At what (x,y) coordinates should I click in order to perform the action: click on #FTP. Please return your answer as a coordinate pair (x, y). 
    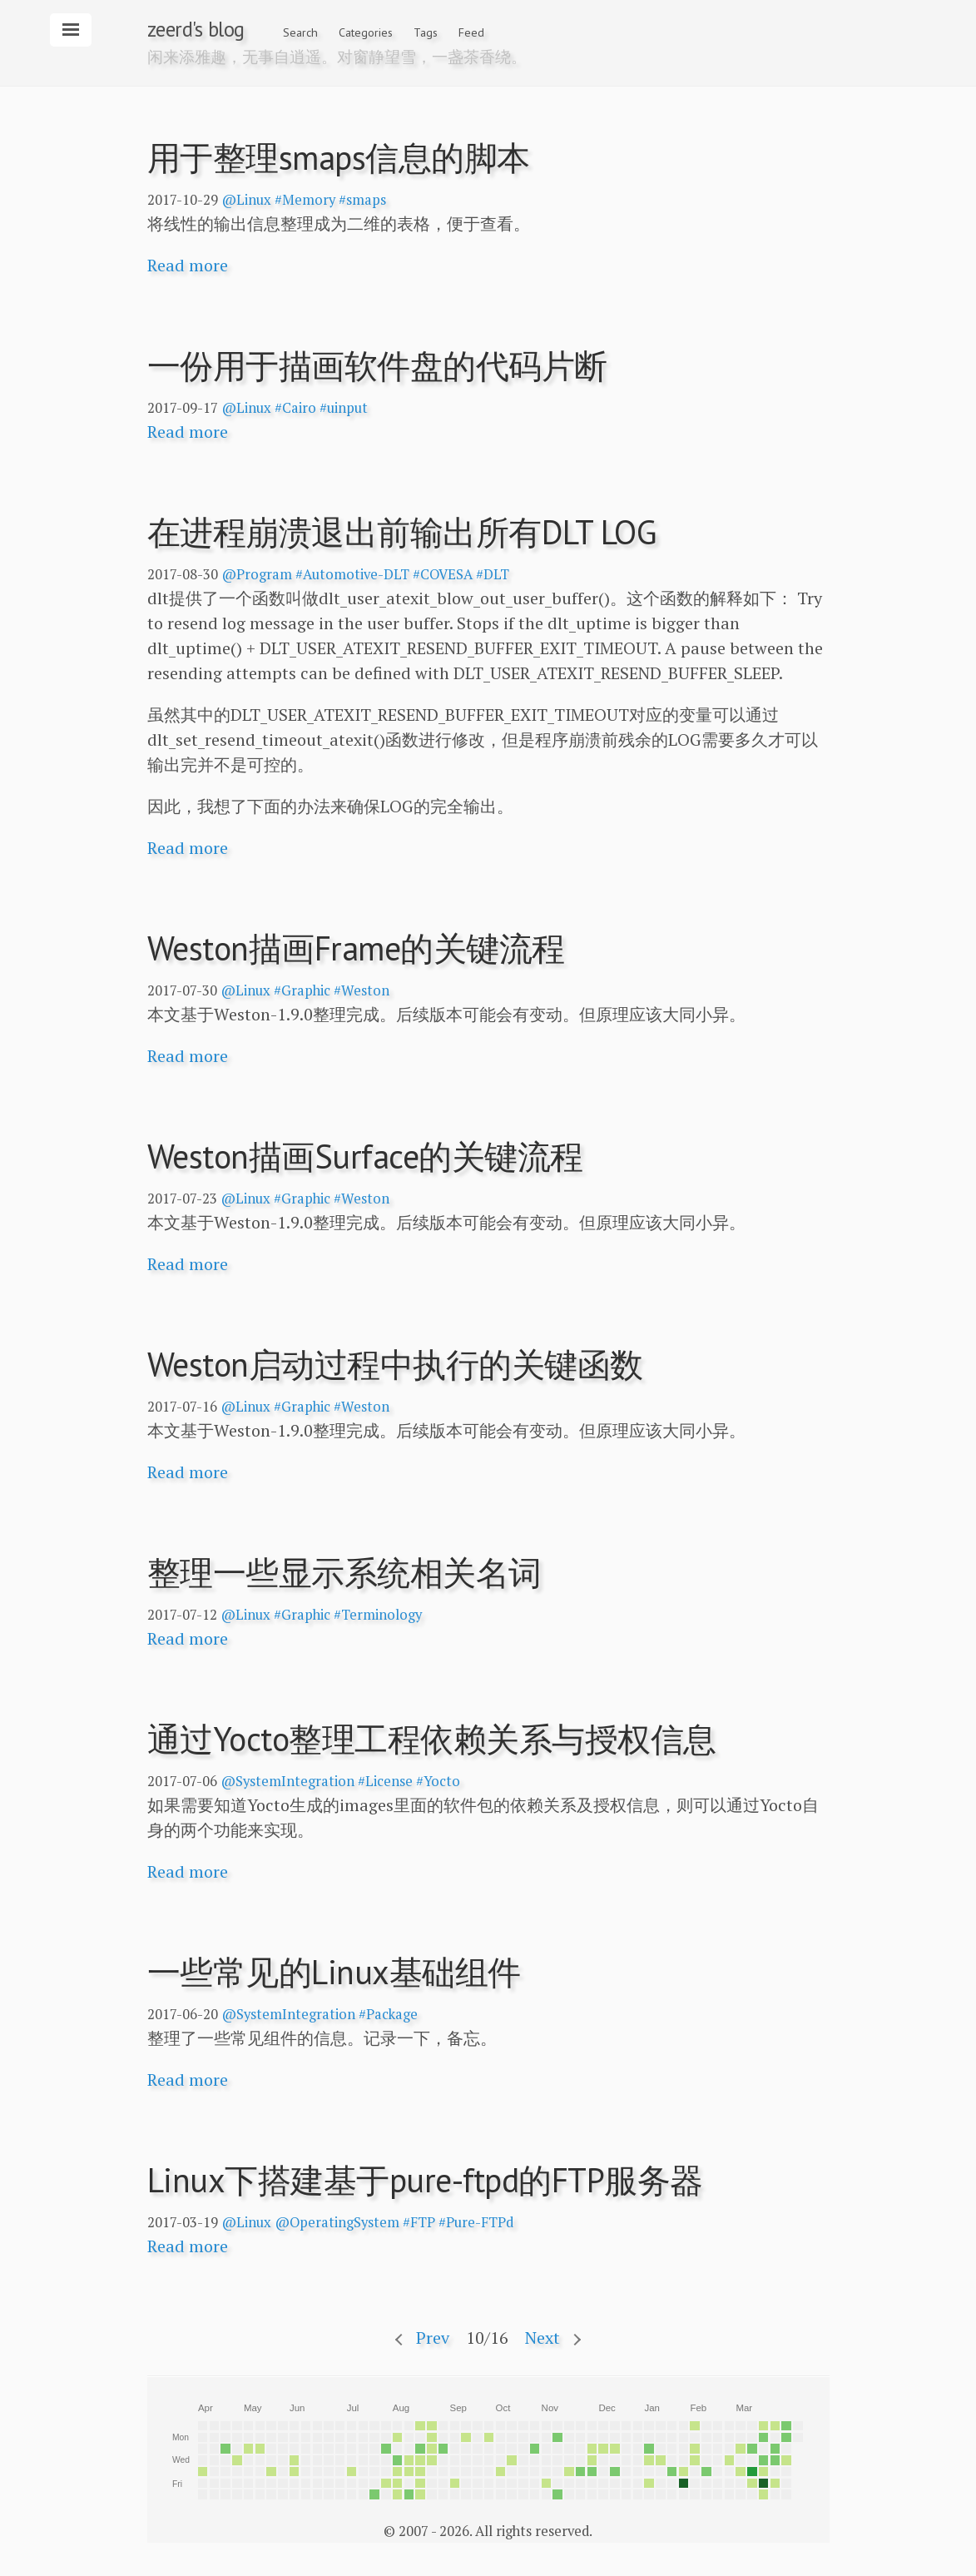
    Looking at the image, I should click on (419, 2222).